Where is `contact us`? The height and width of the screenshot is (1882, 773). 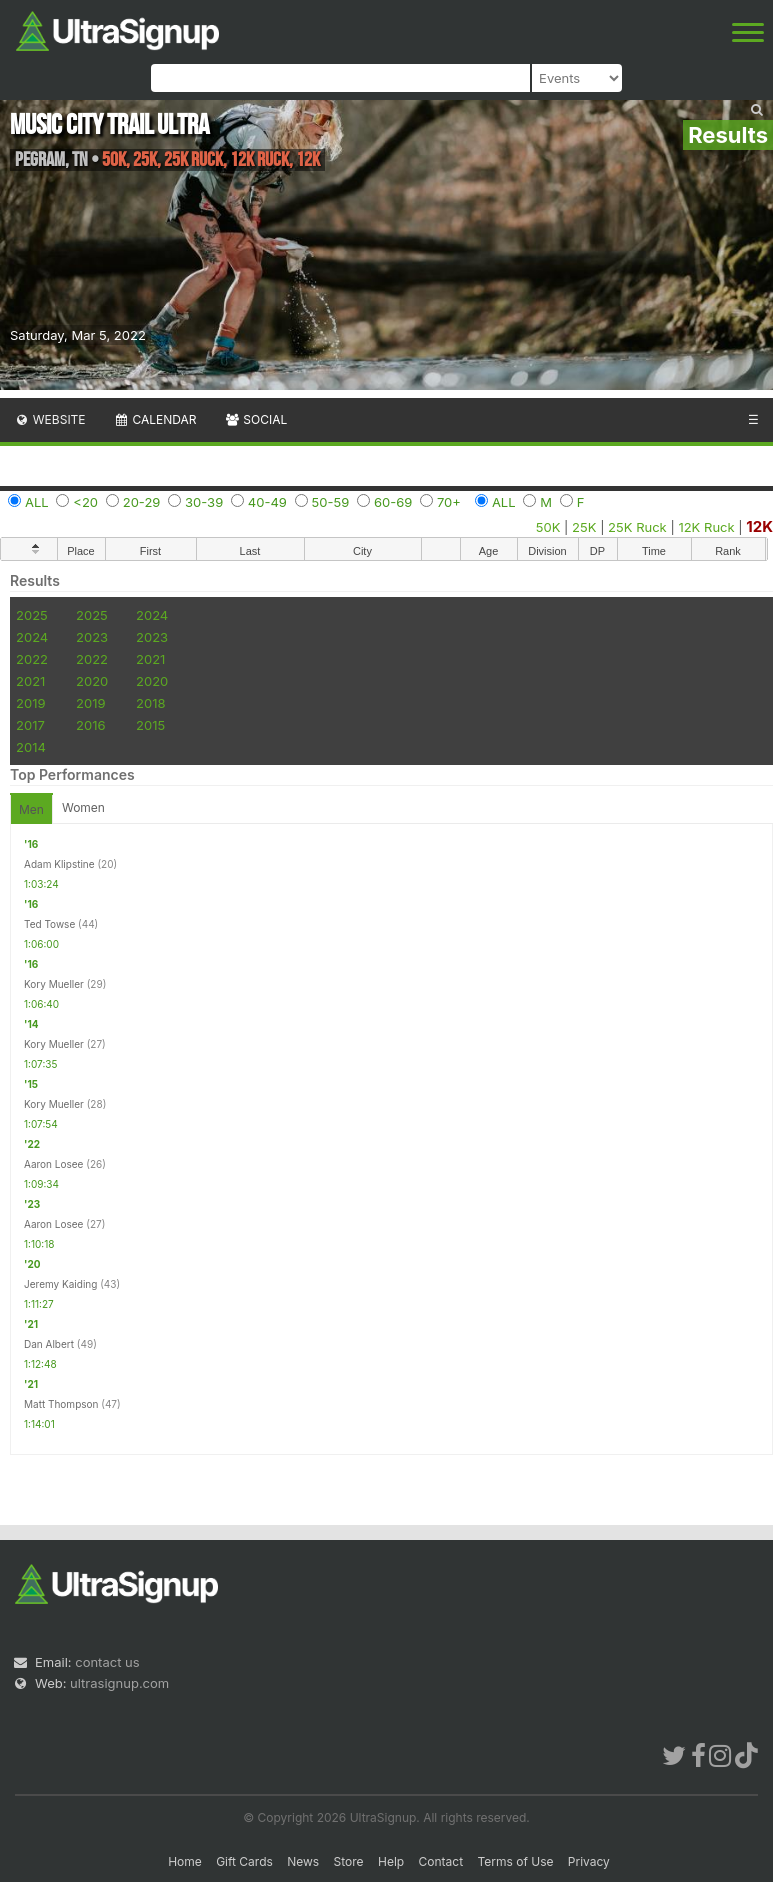
contact us is located at coordinates (107, 1662).